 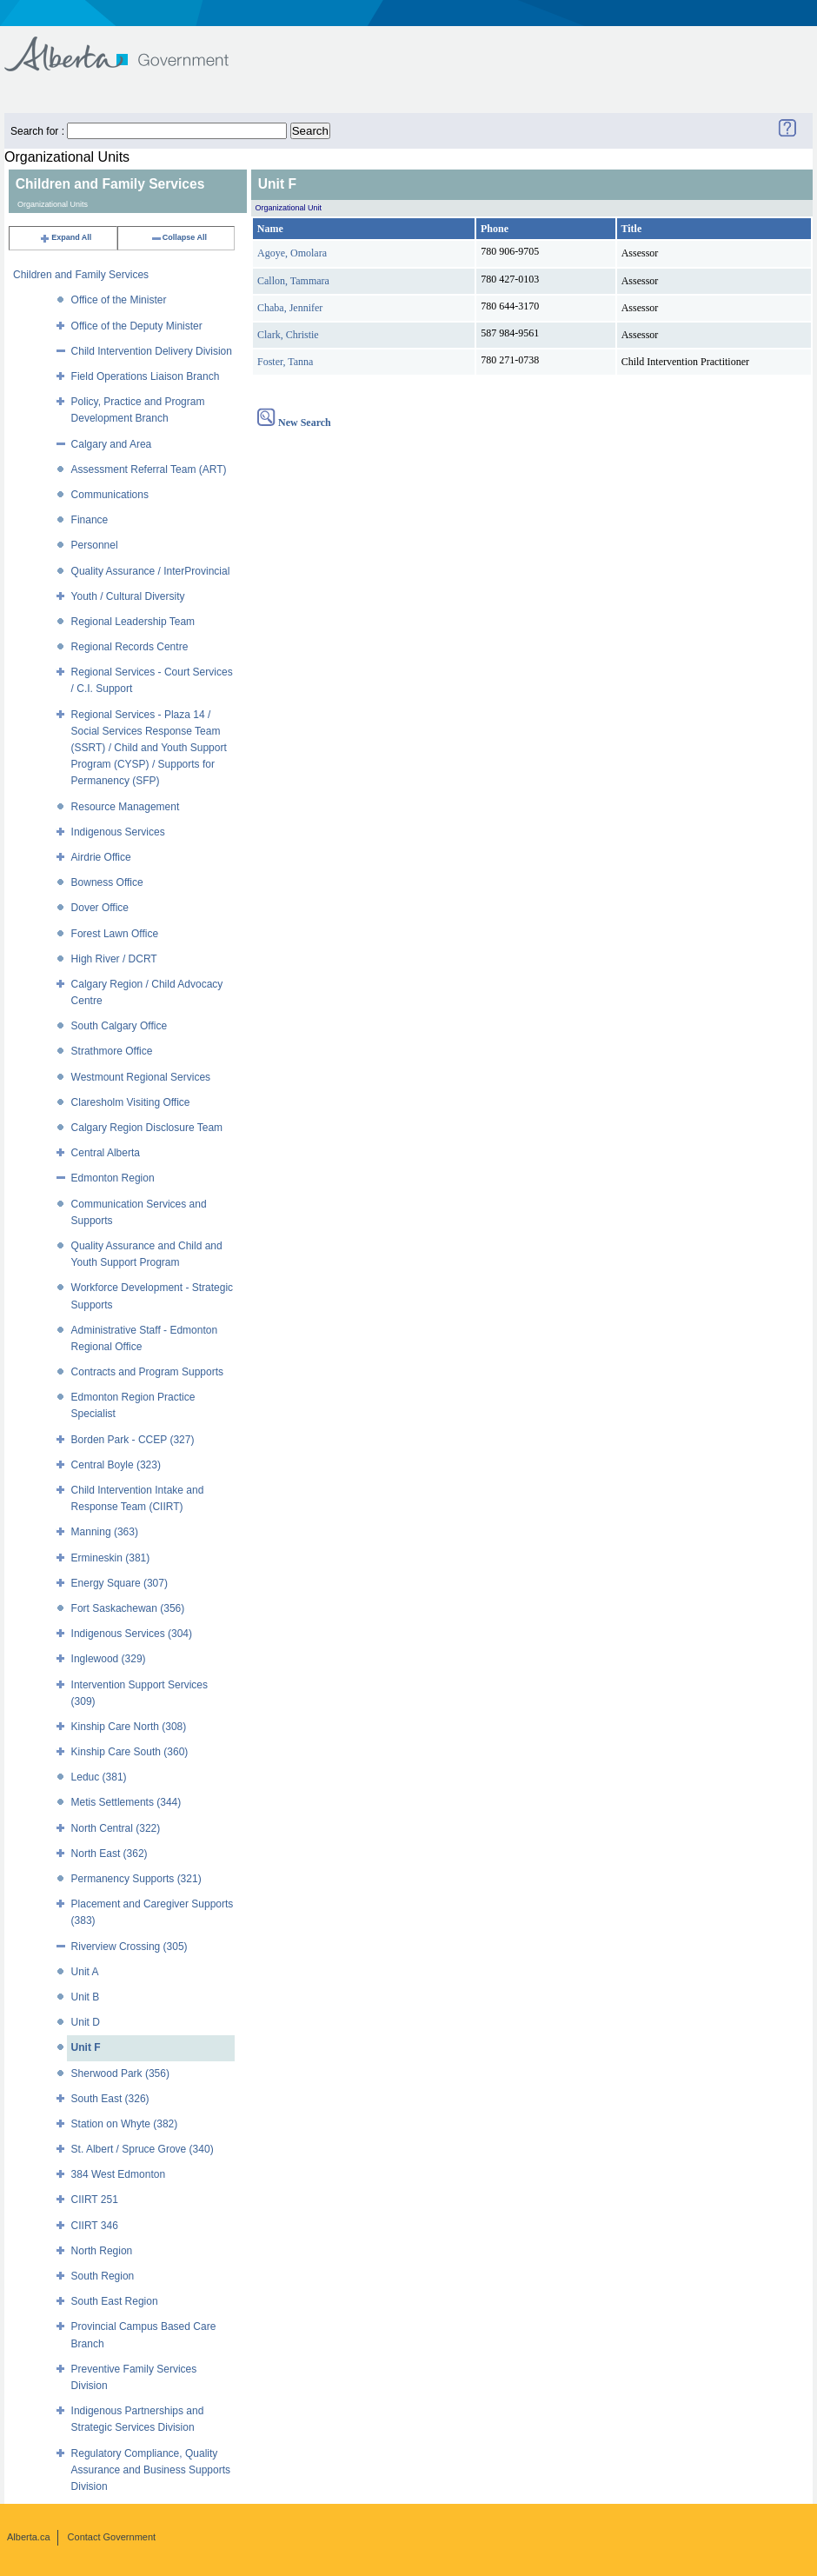 What do you see at coordinates (124, 2124) in the screenshot?
I see `Station on Whyte (382)` at bounding box center [124, 2124].